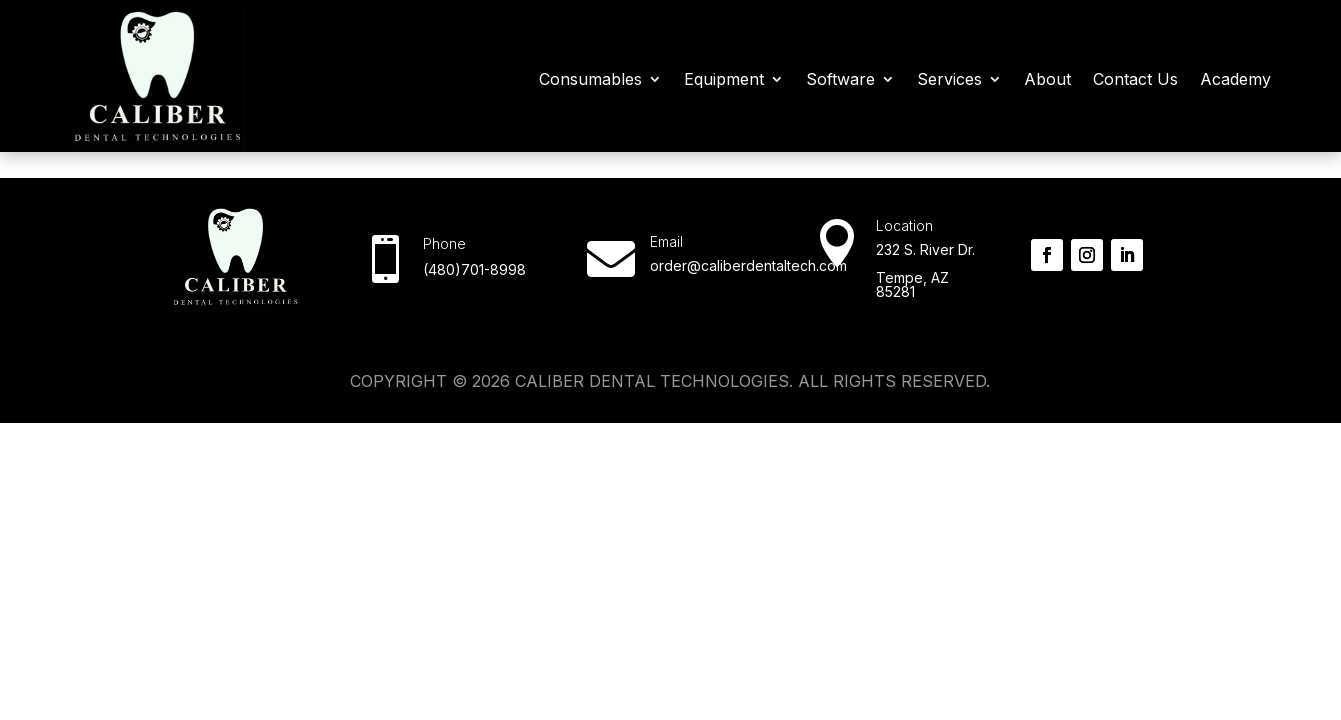  Describe the element at coordinates (1135, 79) in the screenshot. I see `Contact Us` at that location.